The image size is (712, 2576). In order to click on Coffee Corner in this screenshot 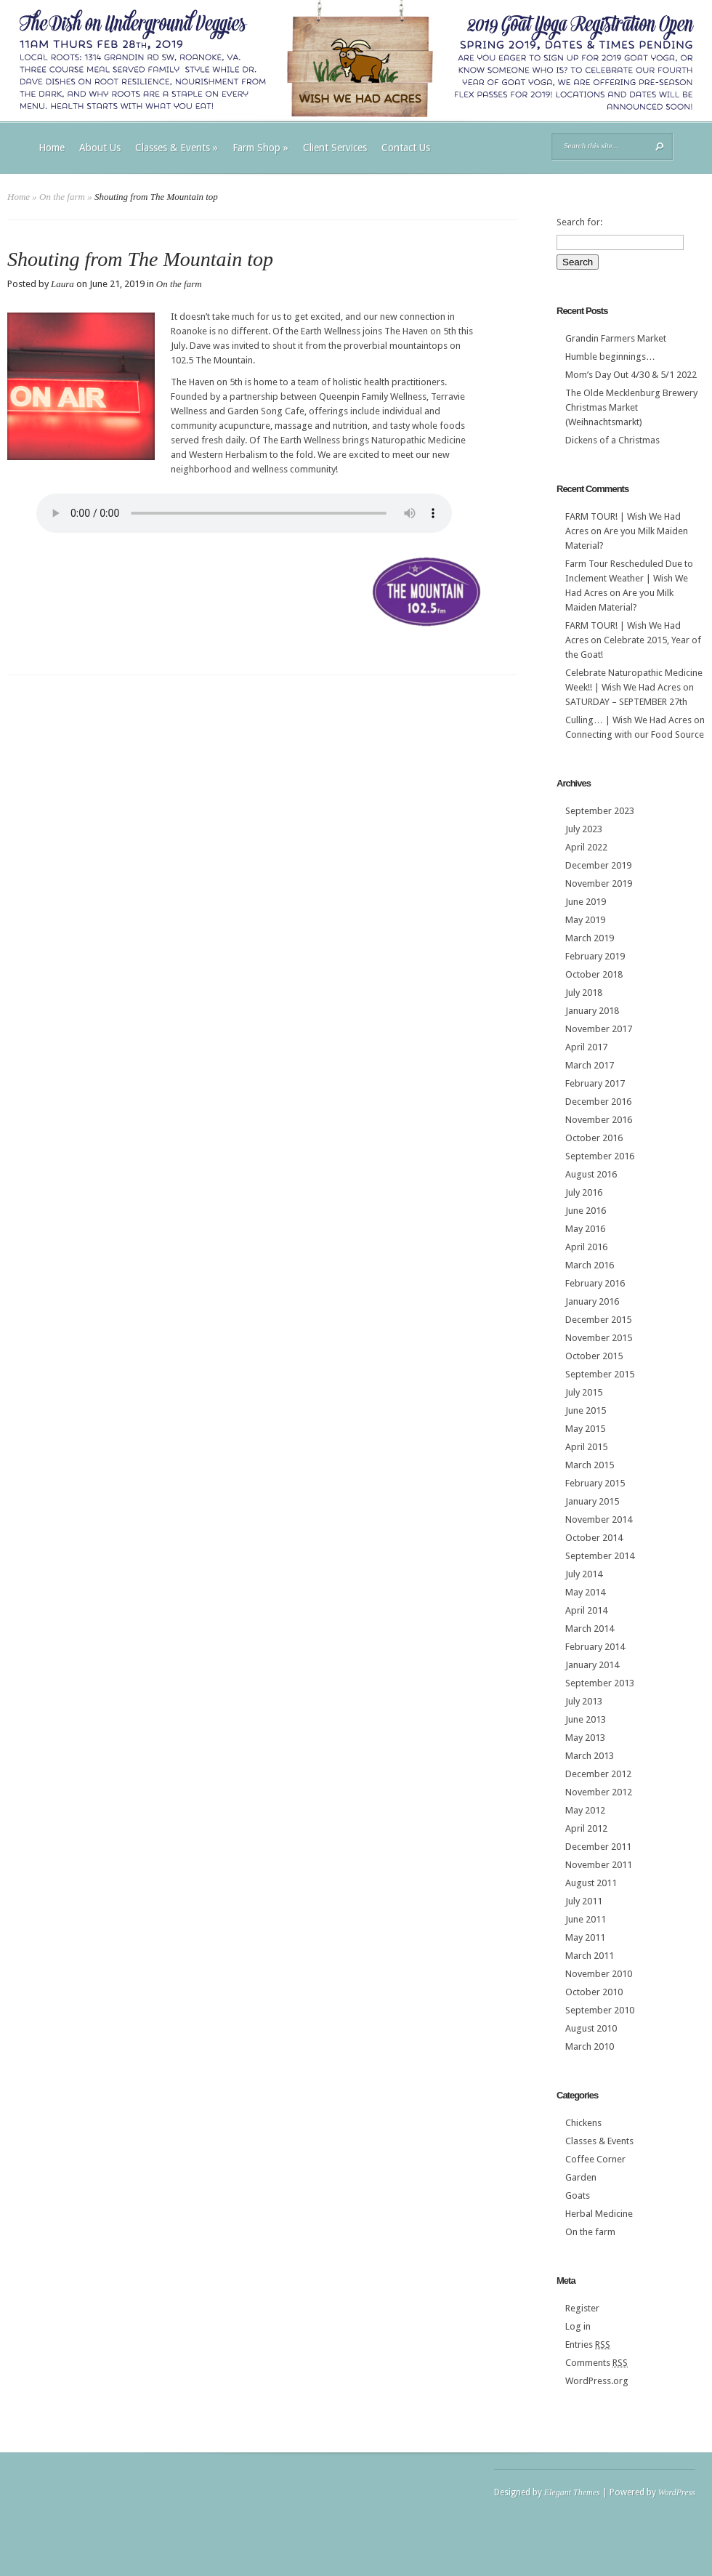, I will do `click(595, 2159)`.